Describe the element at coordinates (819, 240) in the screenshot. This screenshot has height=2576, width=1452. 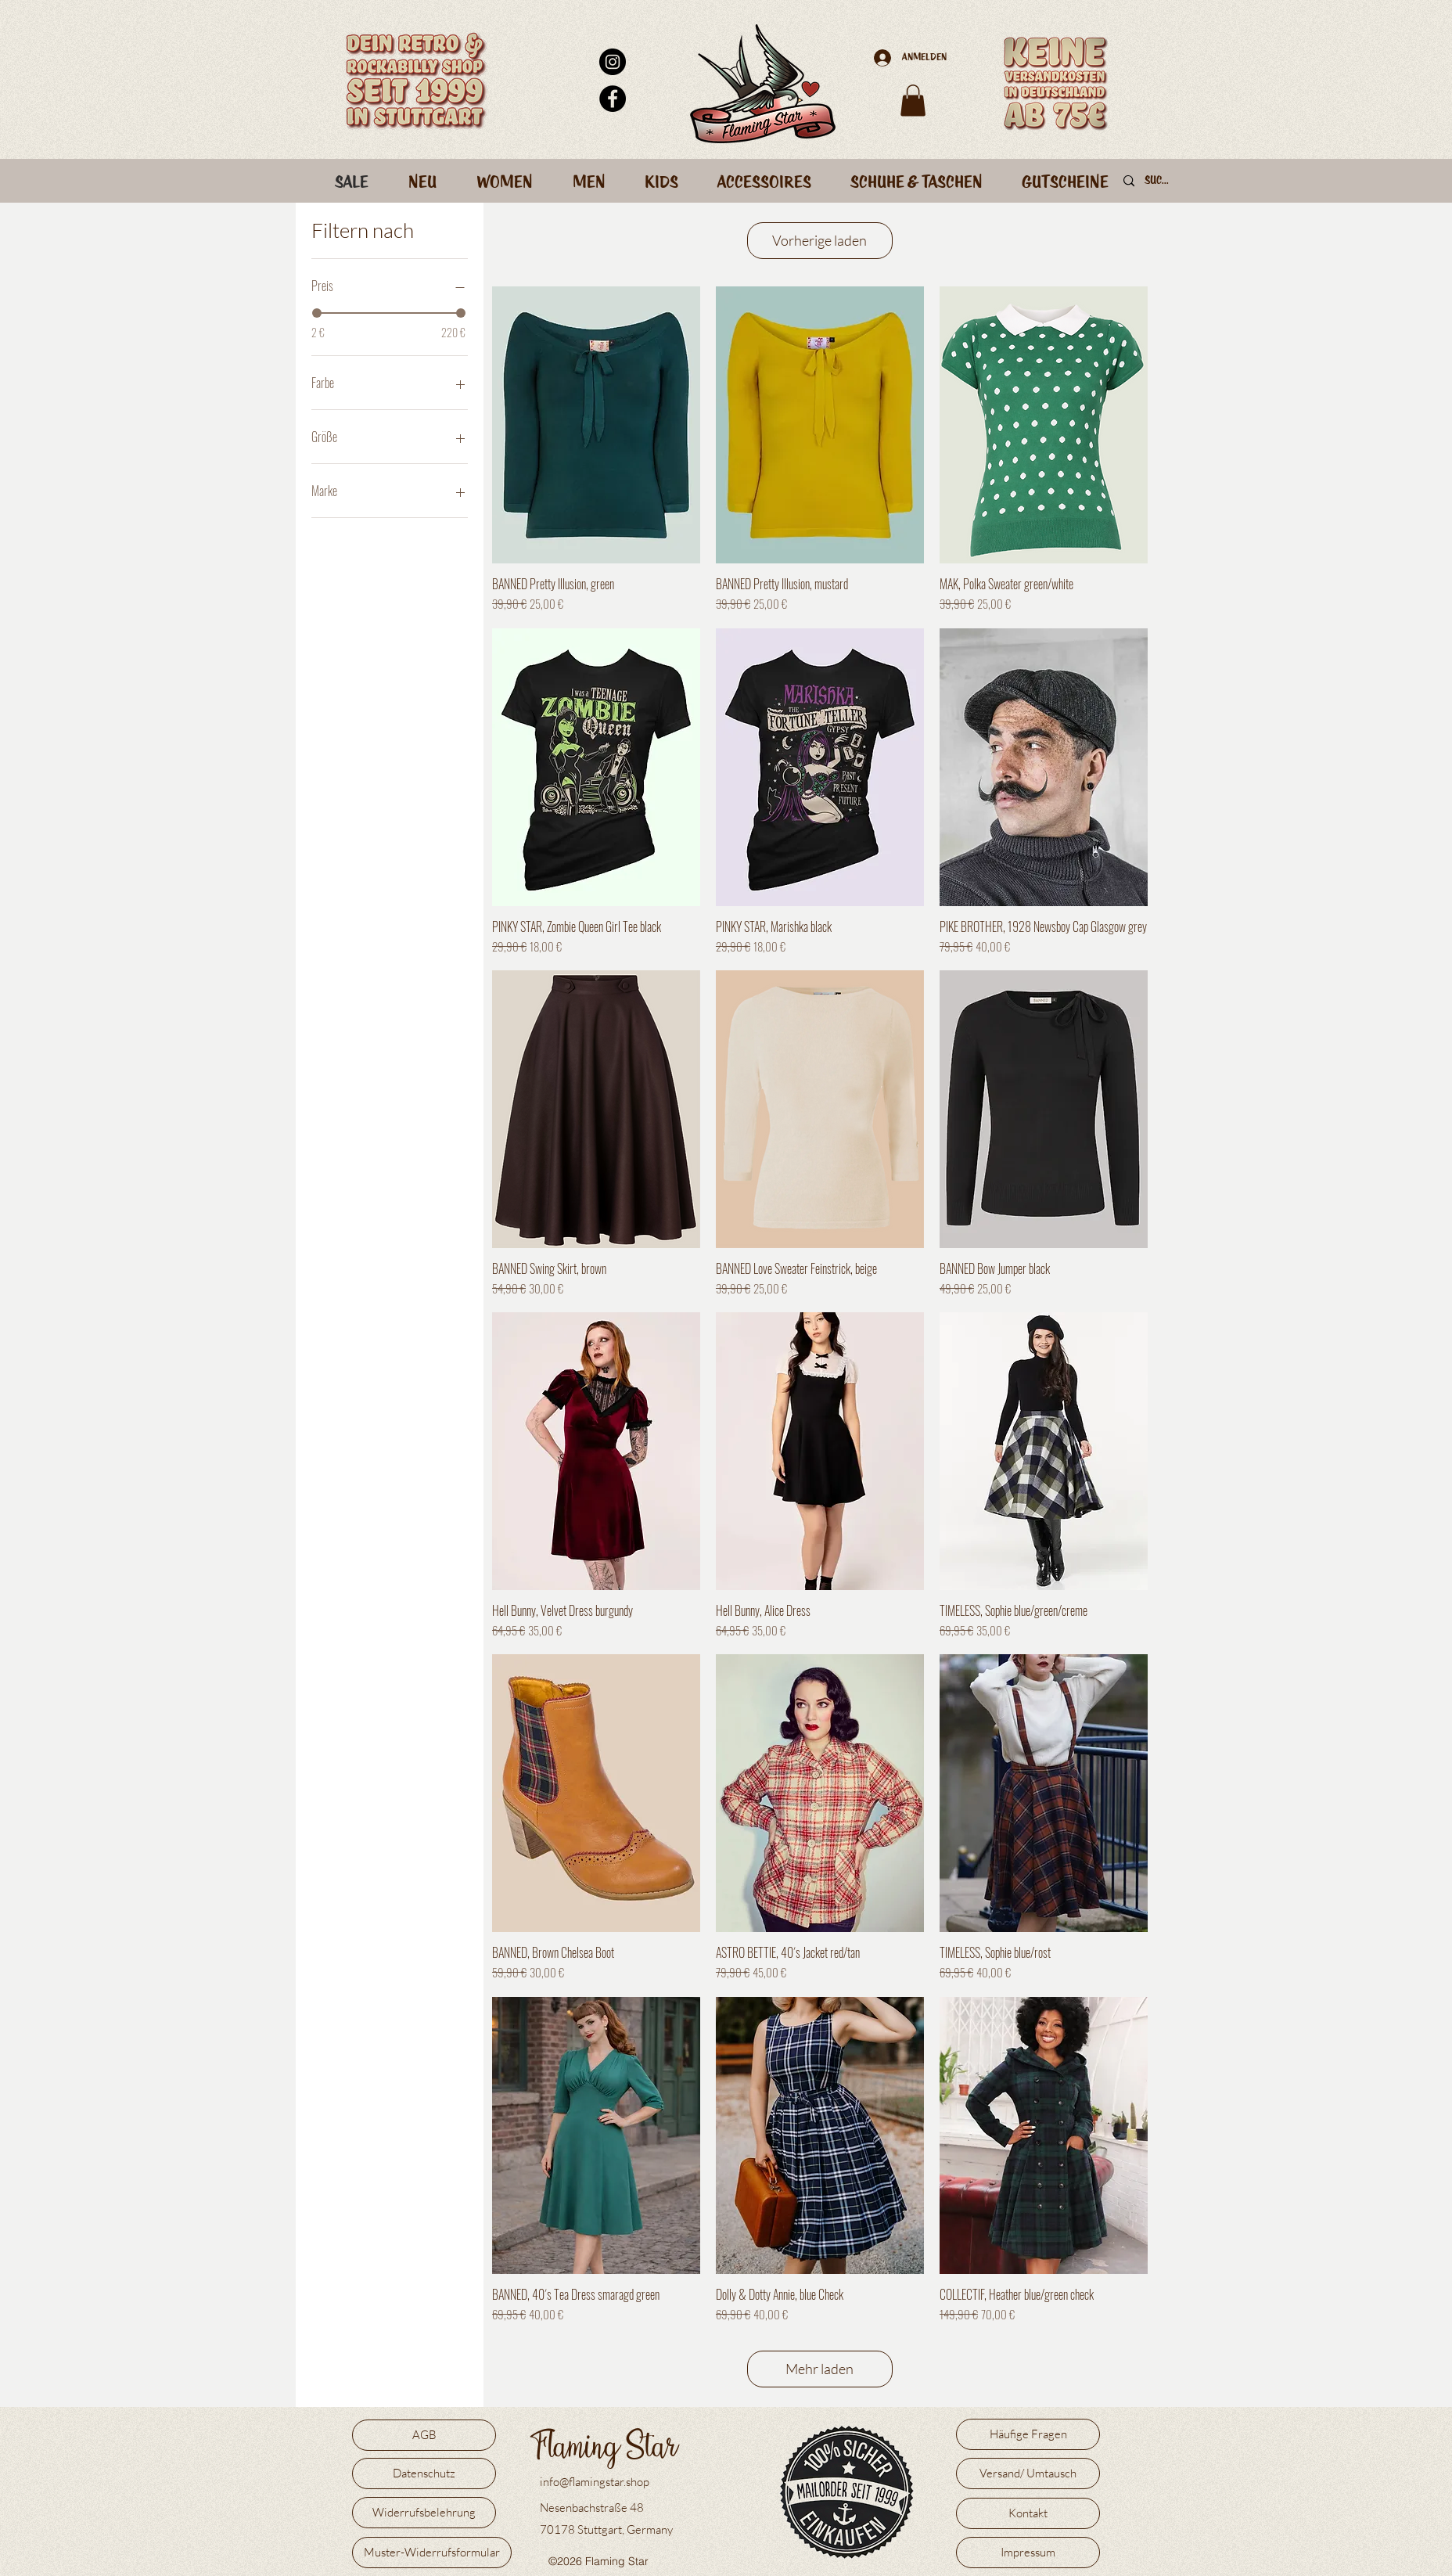
I see `Vorherige laden` at that location.